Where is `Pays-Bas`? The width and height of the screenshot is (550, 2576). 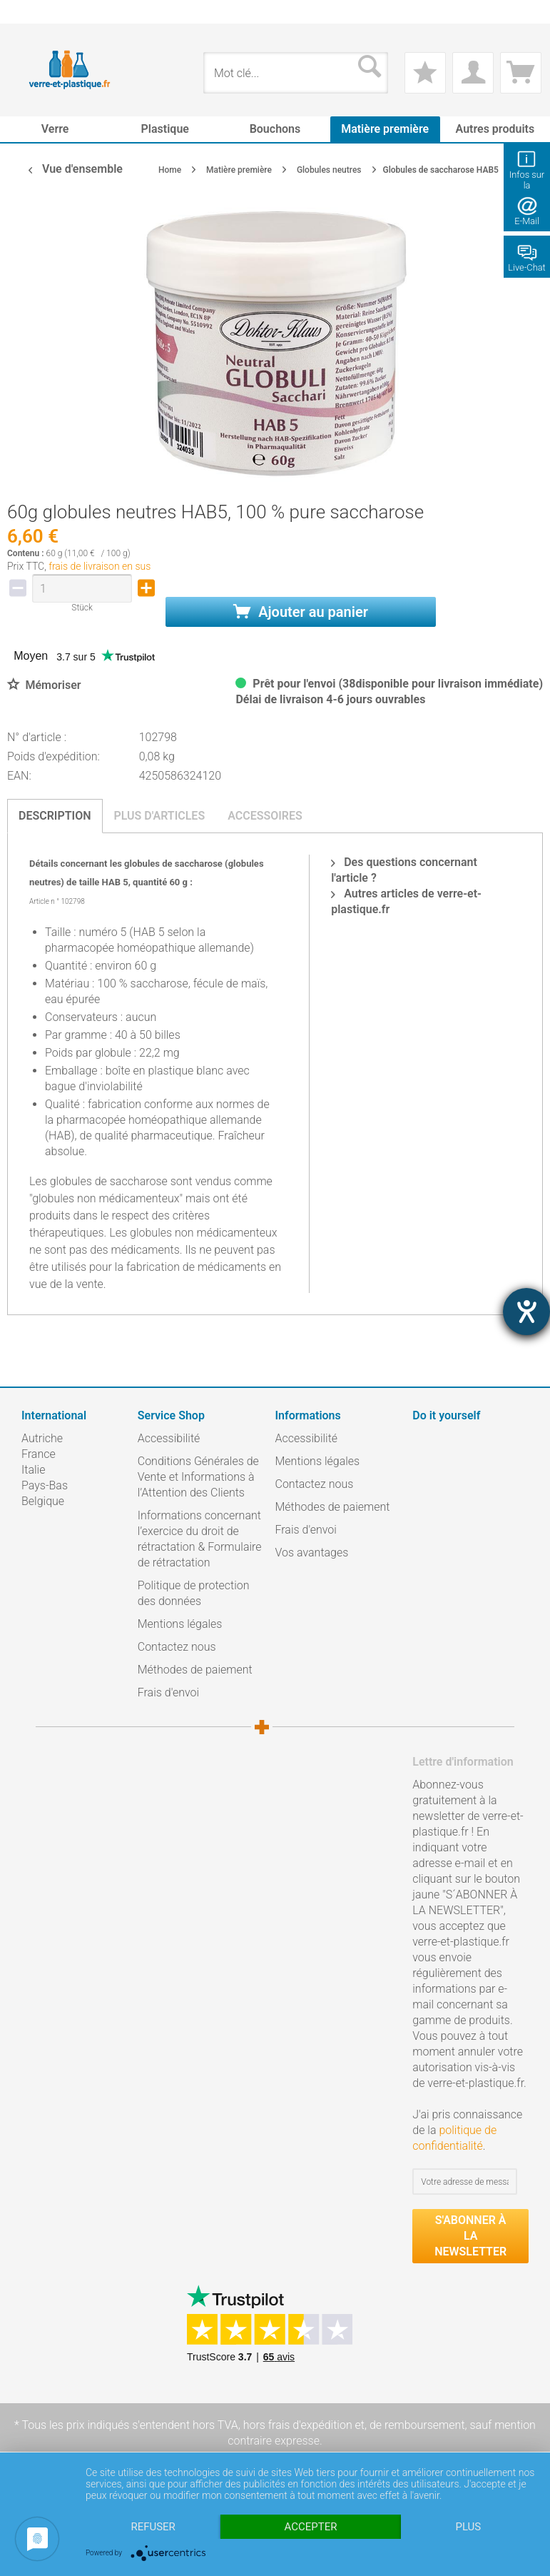 Pays-Bas is located at coordinates (44, 1485).